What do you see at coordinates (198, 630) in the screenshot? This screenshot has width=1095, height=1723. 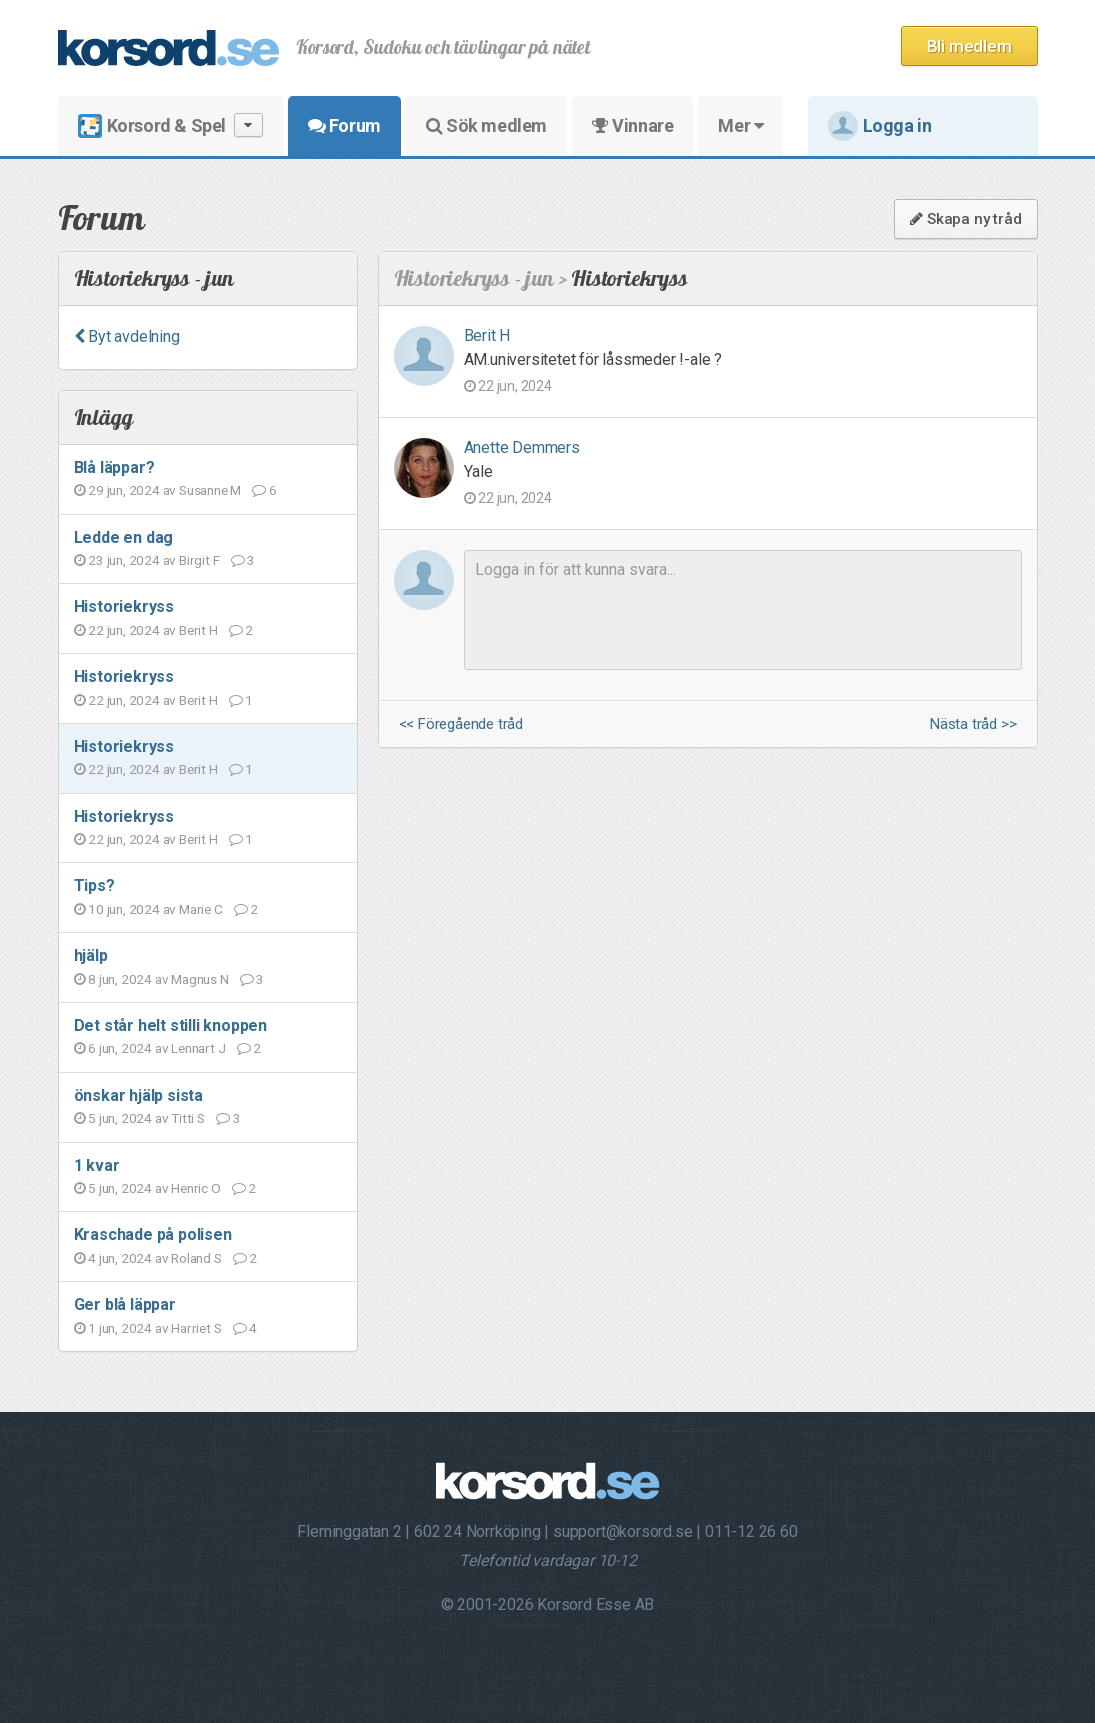 I see `Berit H` at bounding box center [198, 630].